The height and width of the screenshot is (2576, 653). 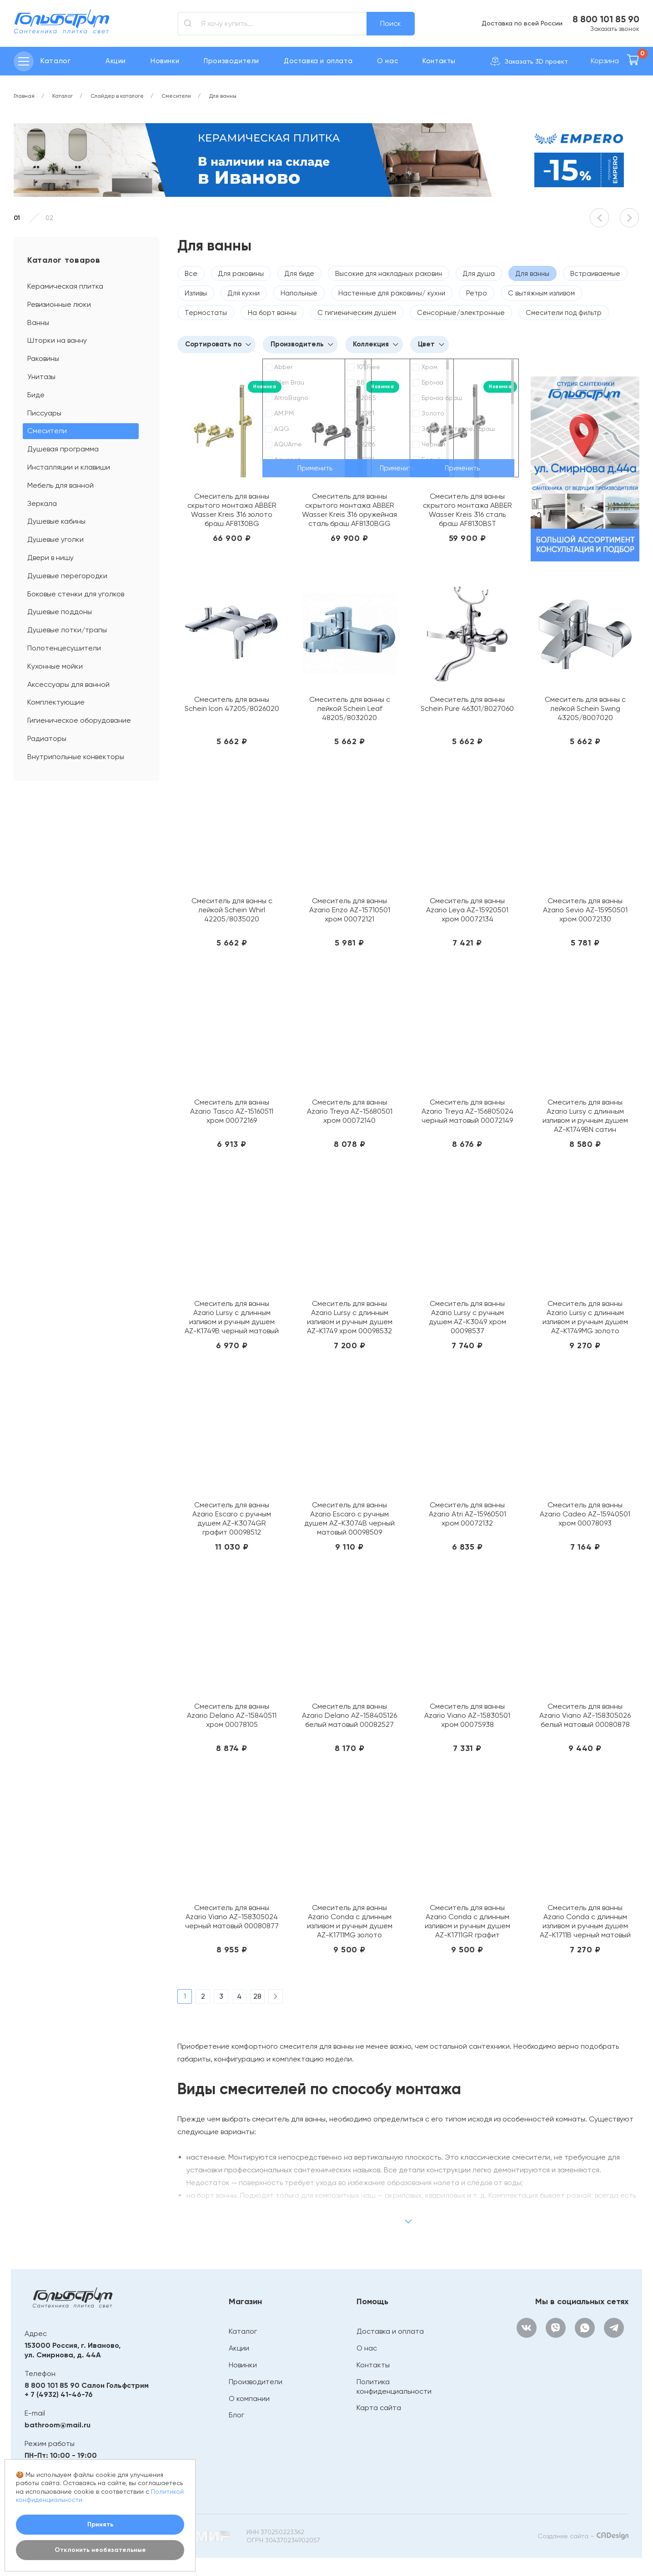 What do you see at coordinates (467, 510) in the screenshot?
I see `Смеситель для ванны скрытого монтажа ABBER Wasser Kreis 316 сталь браш AF8130BST` at bounding box center [467, 510].